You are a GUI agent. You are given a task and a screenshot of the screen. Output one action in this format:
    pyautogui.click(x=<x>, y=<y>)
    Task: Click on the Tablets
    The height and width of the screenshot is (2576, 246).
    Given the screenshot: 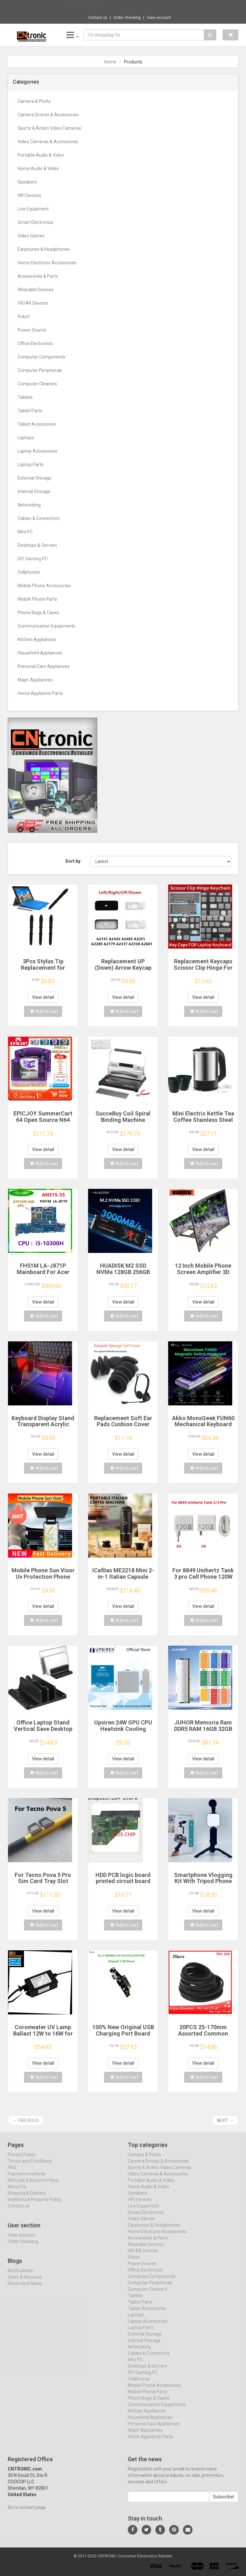 What is the action you would take?
    pyautogui.click(x=25, y=397)
    